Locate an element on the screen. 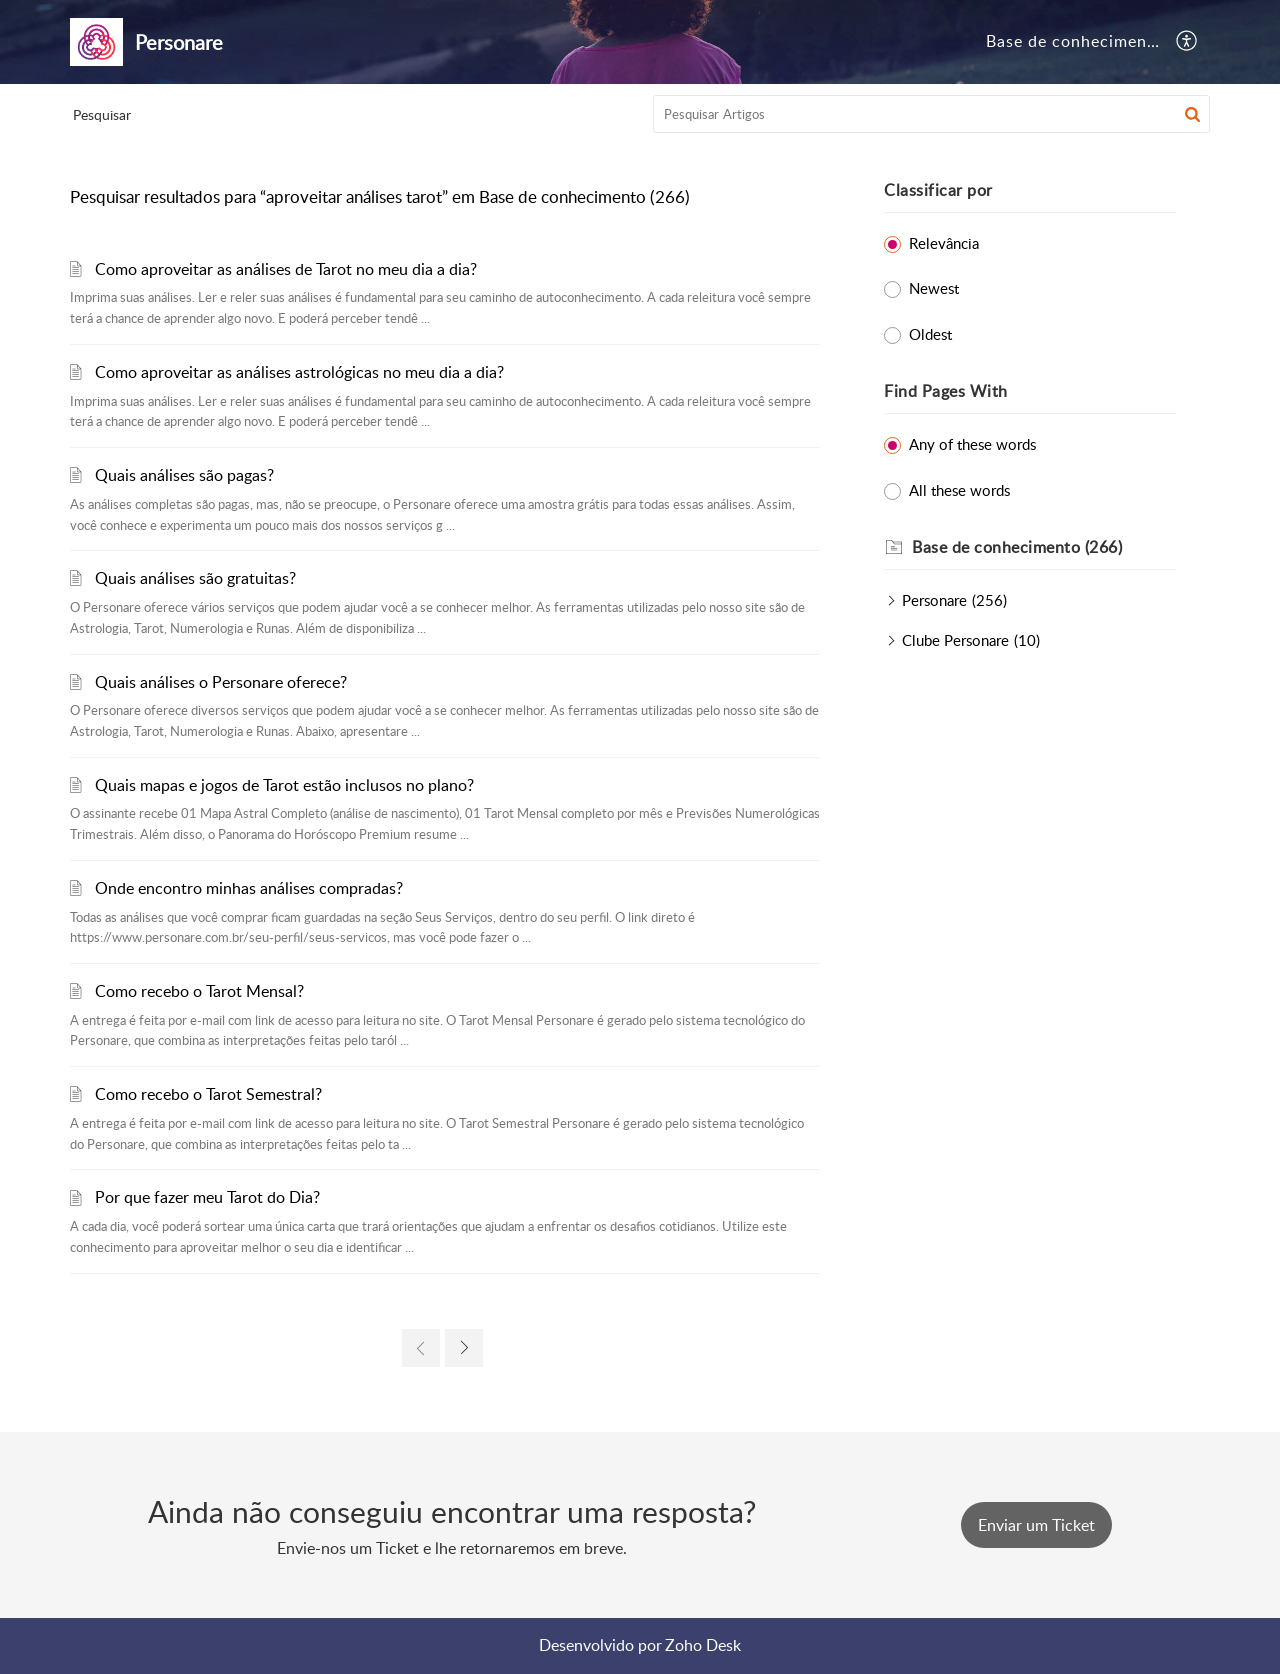 Image resolution: width=1280 pixels, height=1674 pixels. Quais mapas e jogos de Tarot estão inclusos no plano? is located at coordinates (284, 785).